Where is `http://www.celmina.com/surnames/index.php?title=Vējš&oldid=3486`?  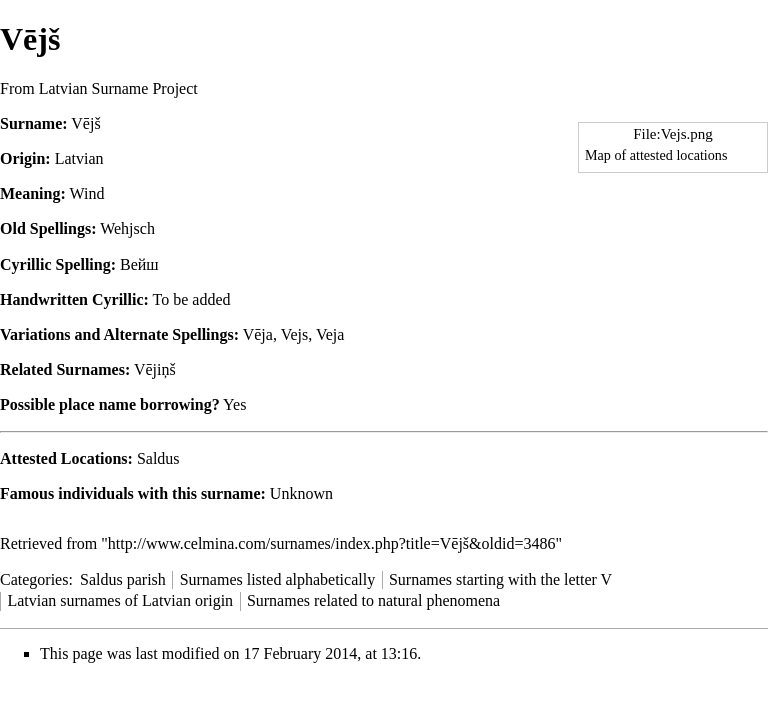 http://www.celmina.com/surnames/index.php?title=Vējš&oldid=3486 is located at coordinates (332, 543).